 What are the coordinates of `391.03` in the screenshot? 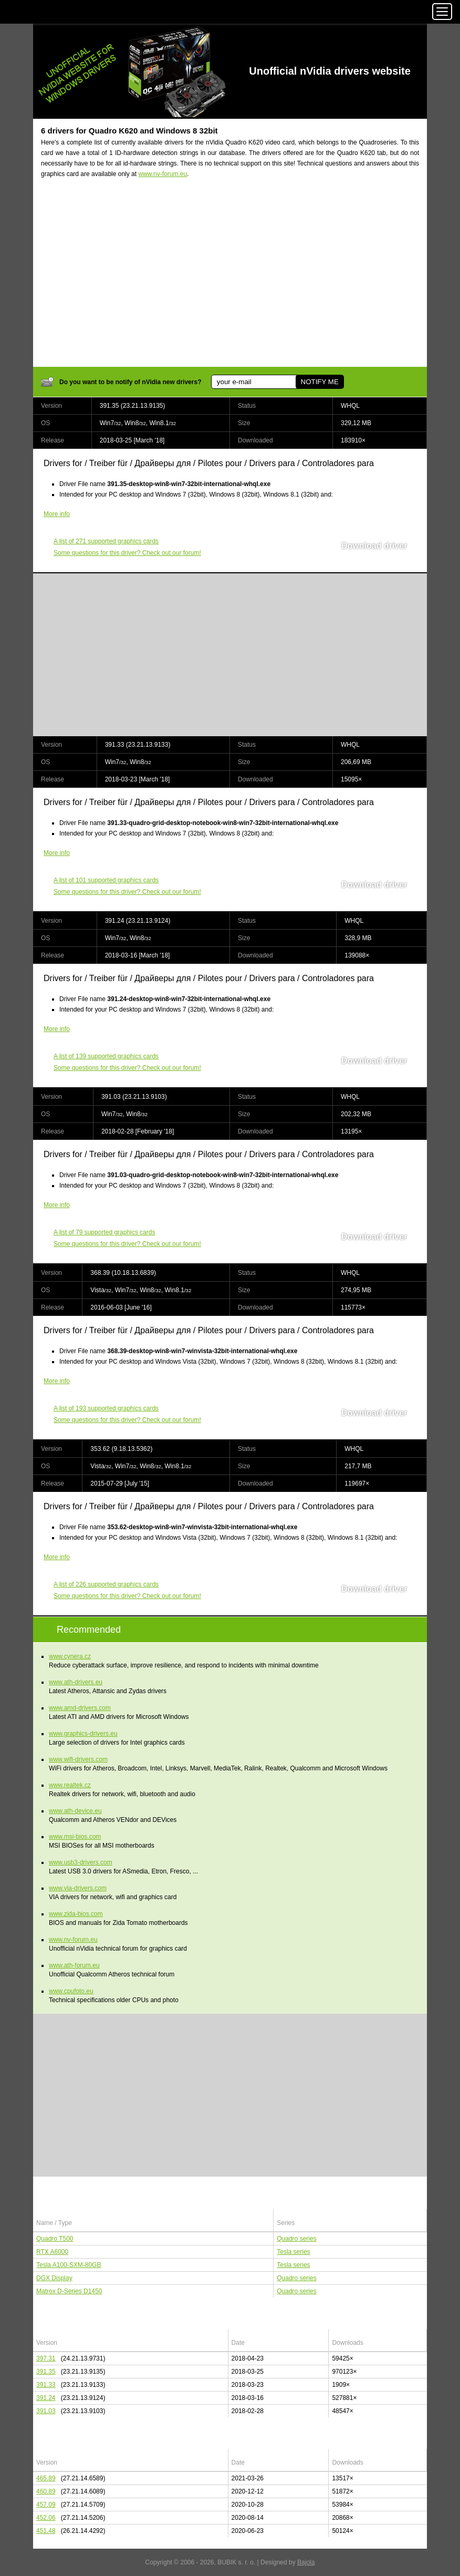 It's located at (46, 2411).